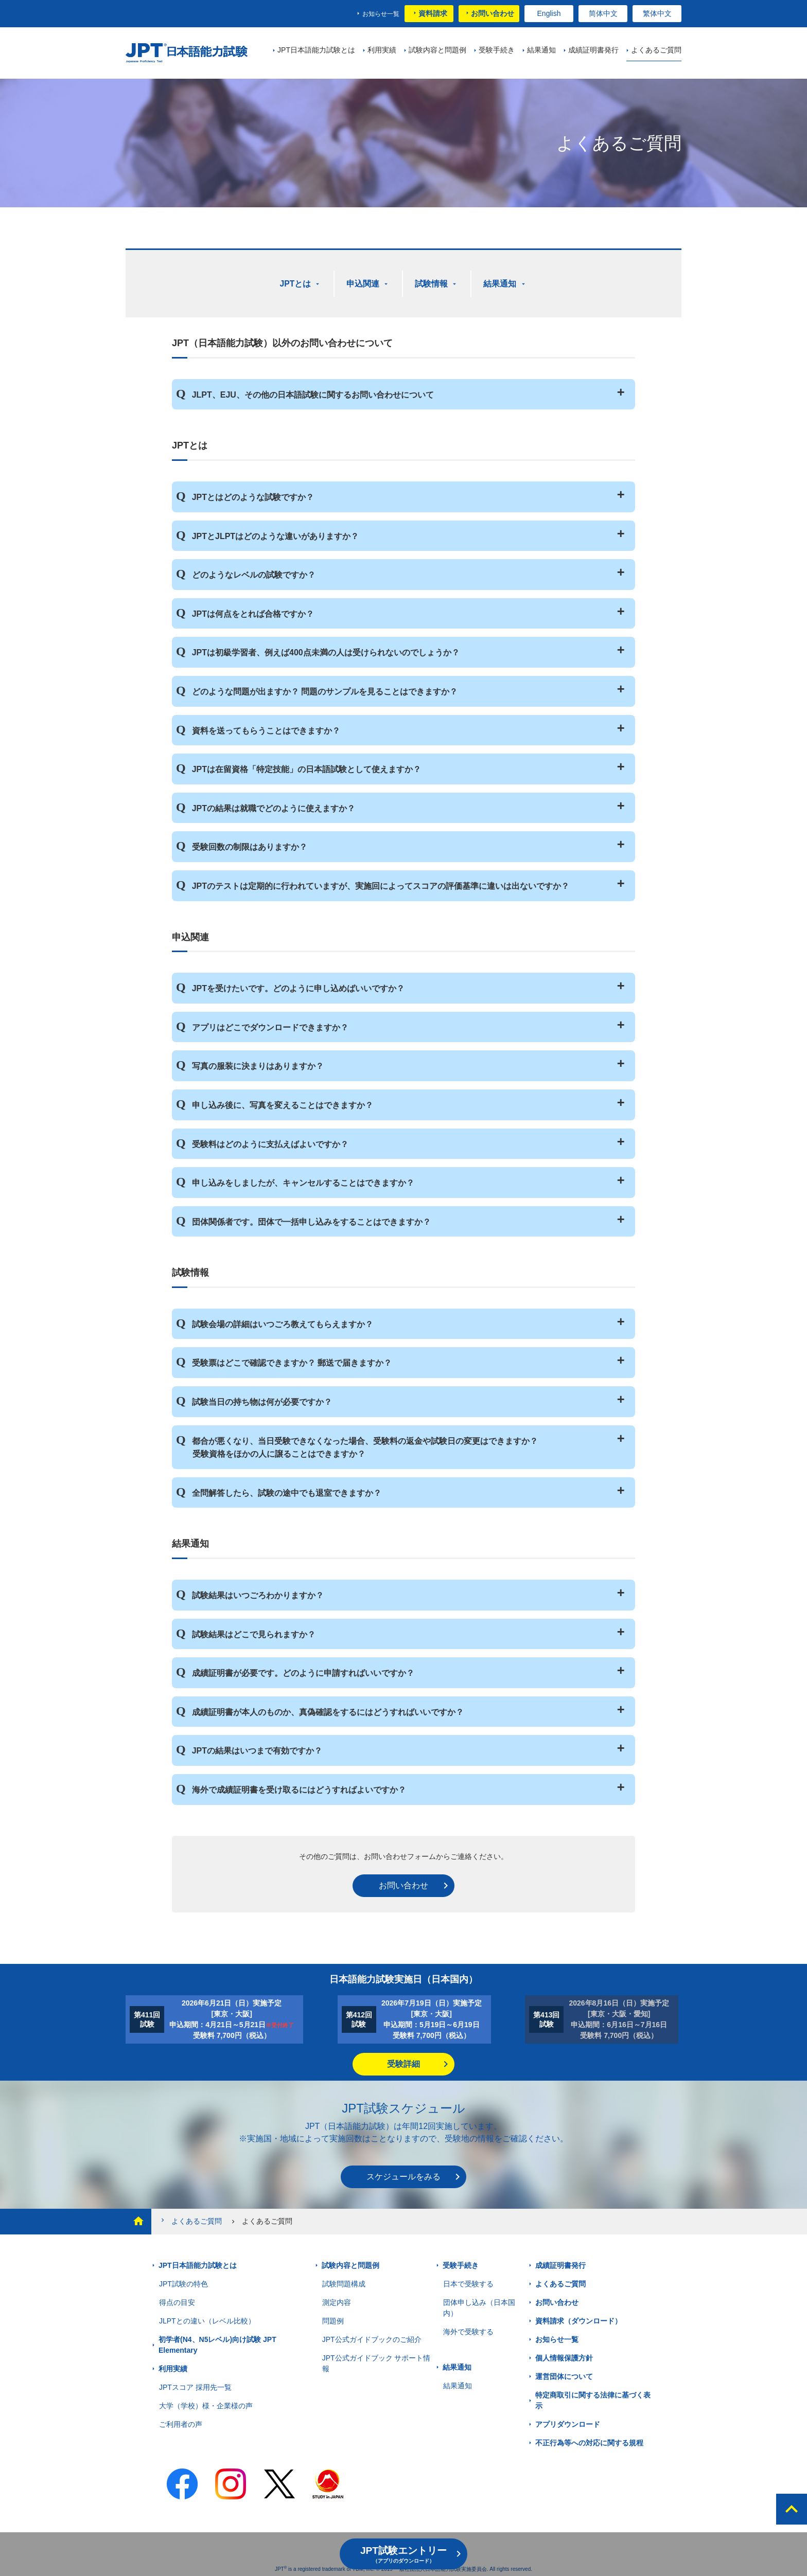 This screenshot has width=807, height=2576. I want to click on 運営団体について, so click(564, 2375).